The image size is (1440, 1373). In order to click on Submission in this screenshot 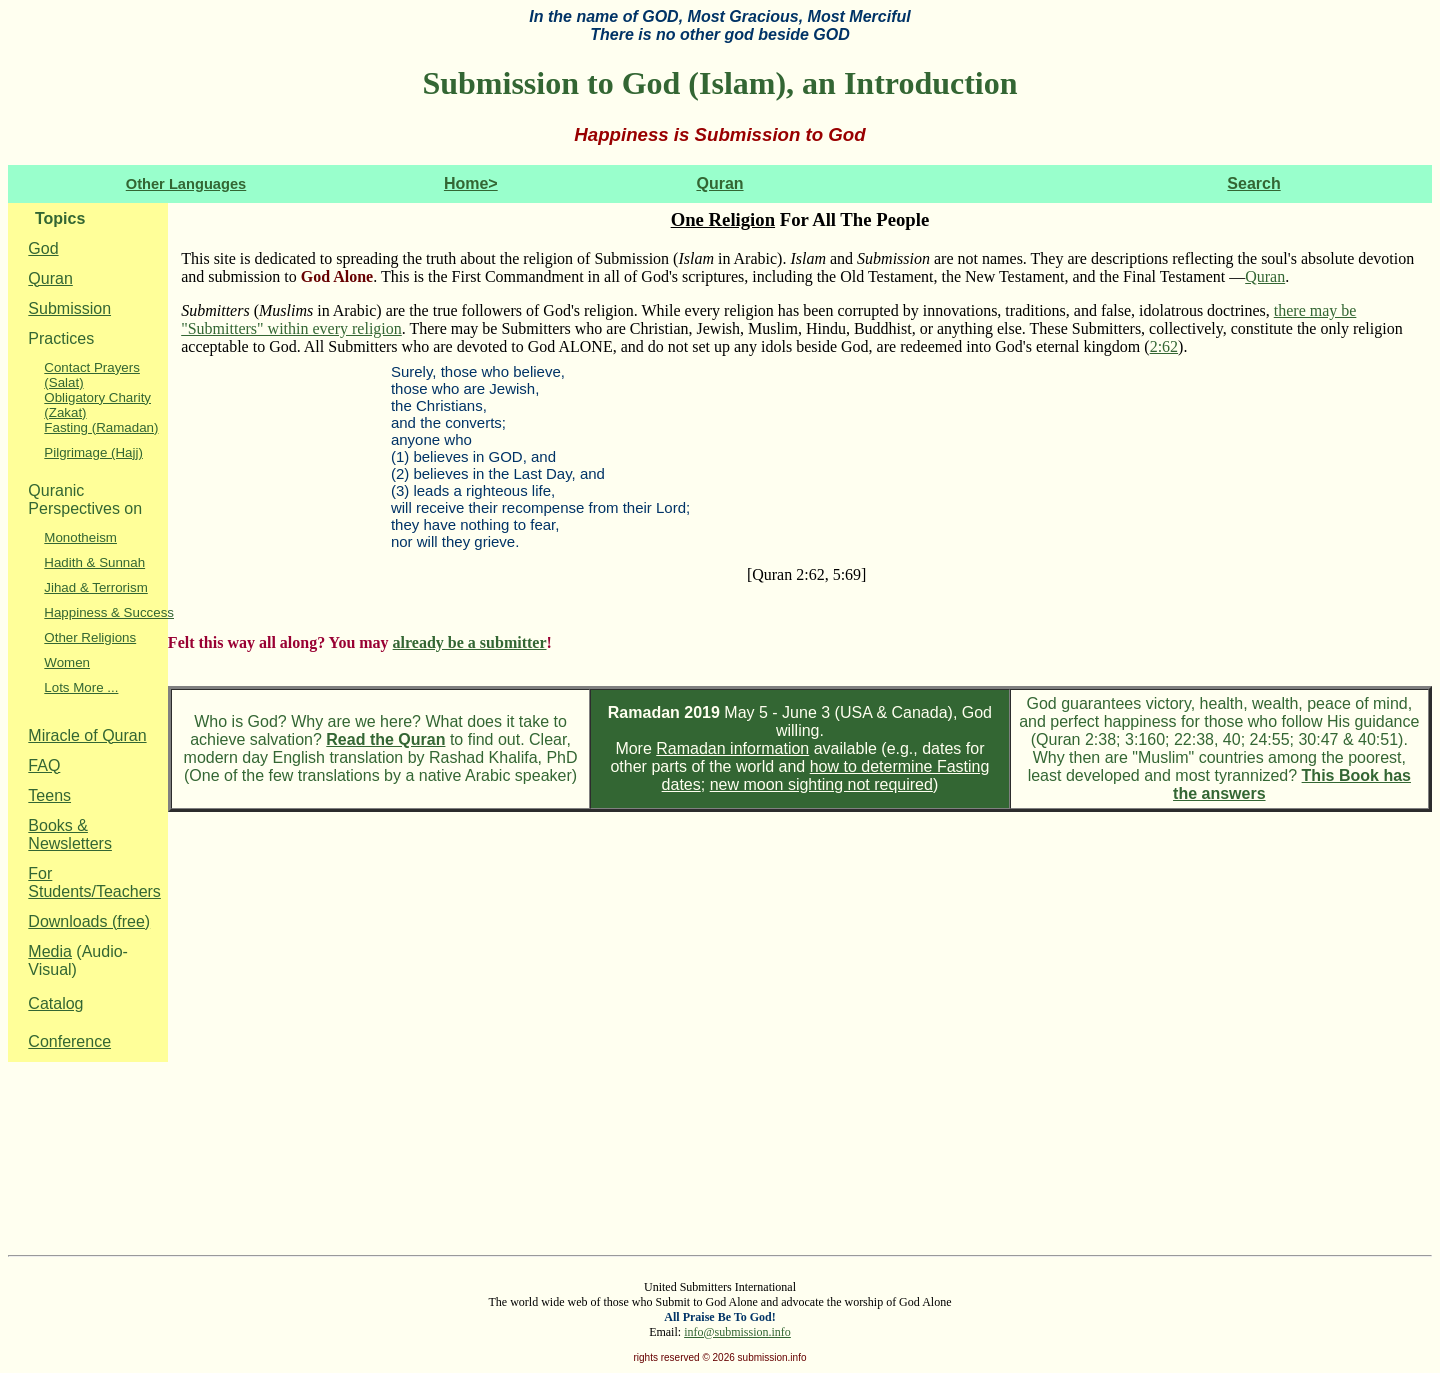, I will do `click(69, 308)`.